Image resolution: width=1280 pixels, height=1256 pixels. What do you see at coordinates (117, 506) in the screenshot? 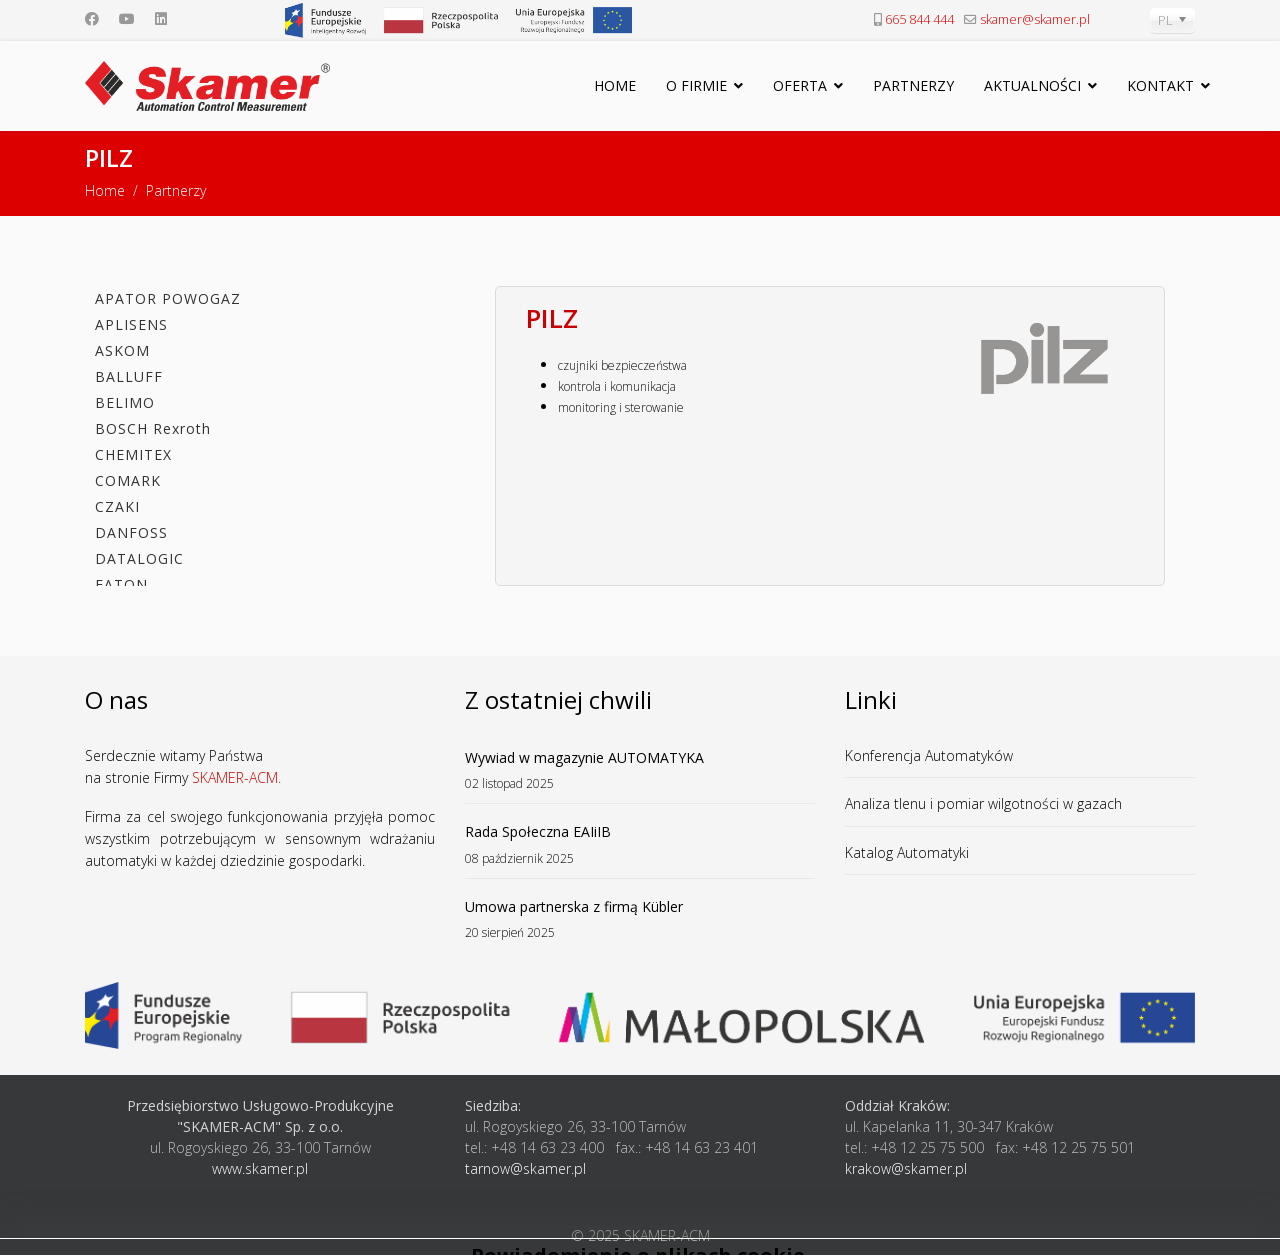
I see `CZAKI` at bounding box center [117, 506].